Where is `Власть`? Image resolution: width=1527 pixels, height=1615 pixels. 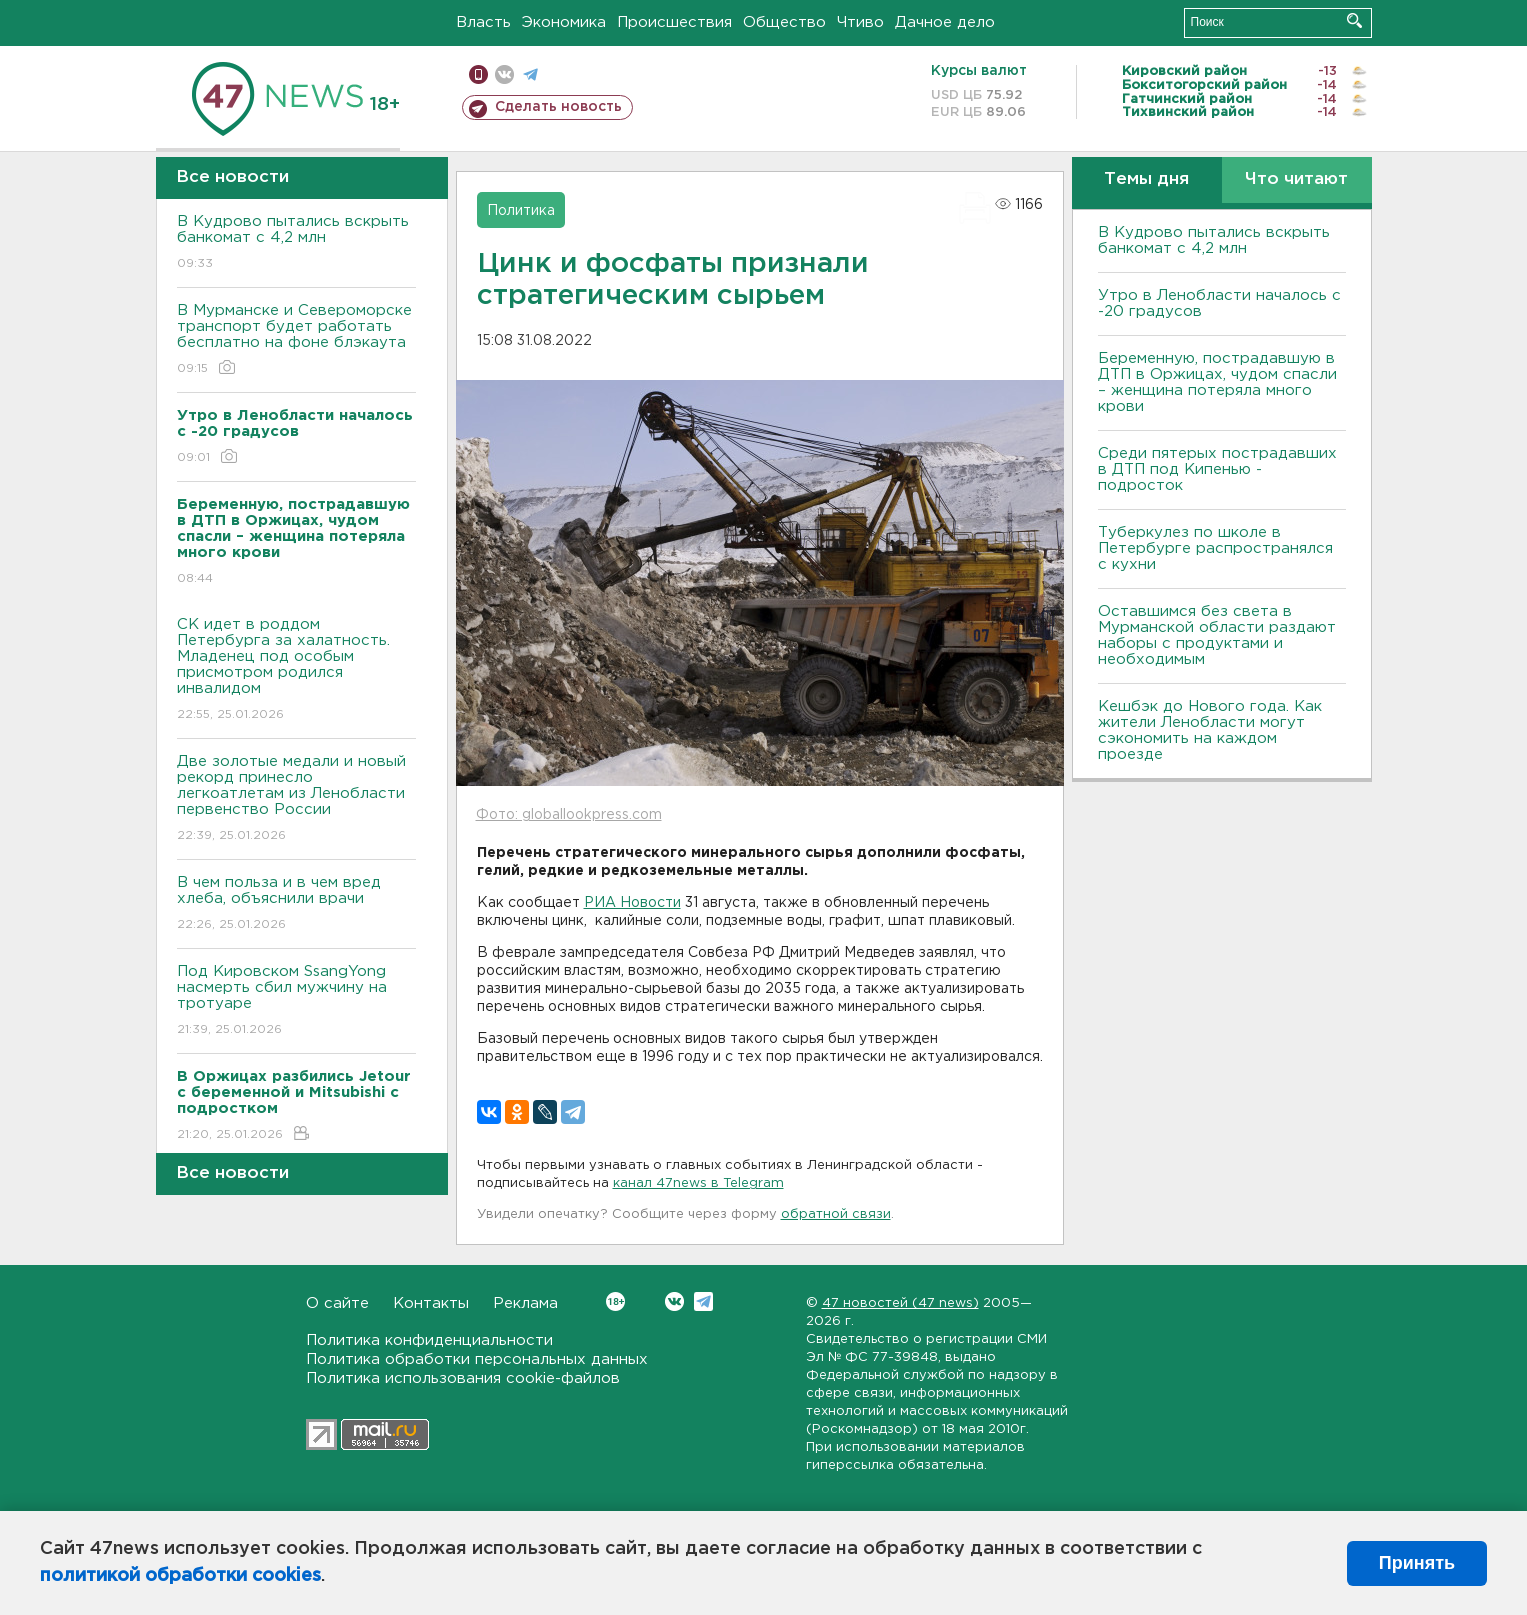
Власть is located at coordinates (483, 22).